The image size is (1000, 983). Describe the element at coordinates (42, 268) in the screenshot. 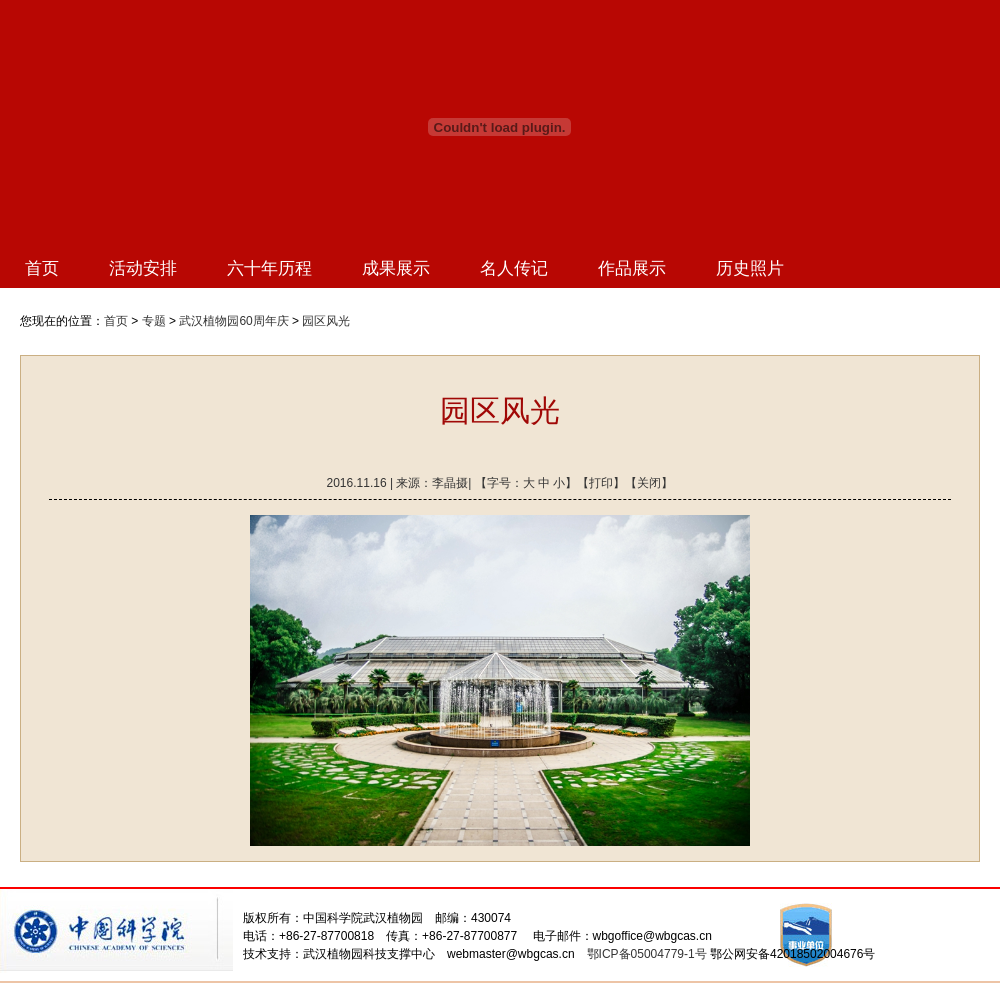

I see `首页` at that location.